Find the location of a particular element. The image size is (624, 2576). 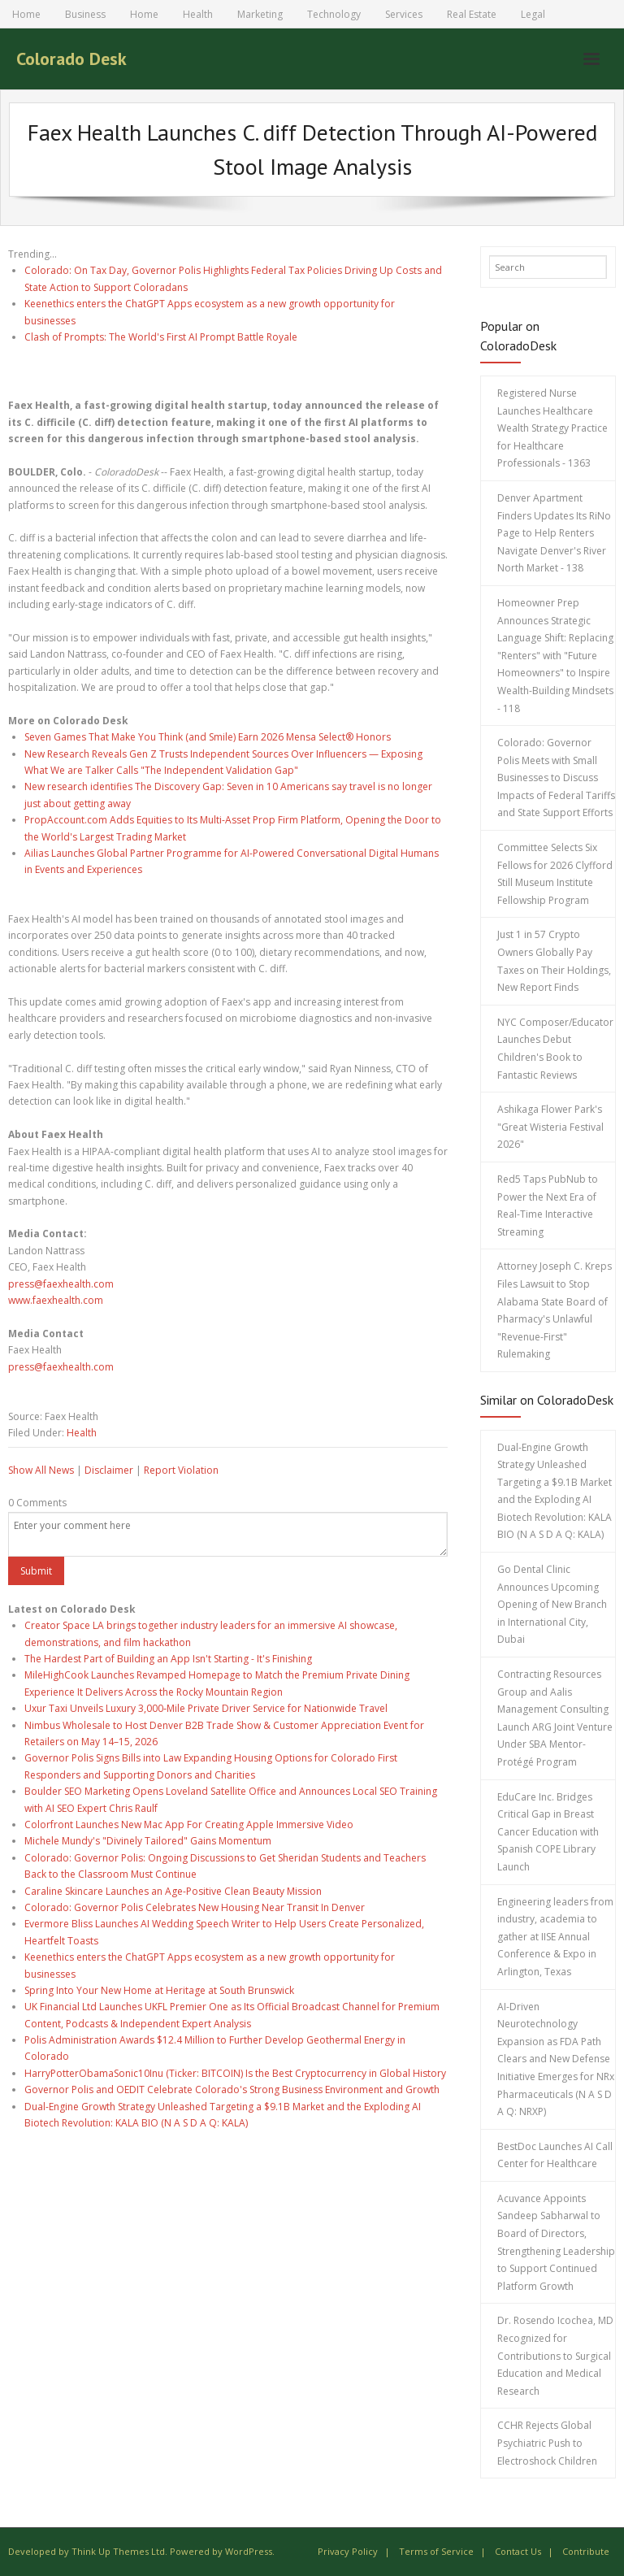

Dr. Rosendo Icochea, MD Recognized for Contributions to Surgical Education and Medical Research is located at coordinates (555, 2355).